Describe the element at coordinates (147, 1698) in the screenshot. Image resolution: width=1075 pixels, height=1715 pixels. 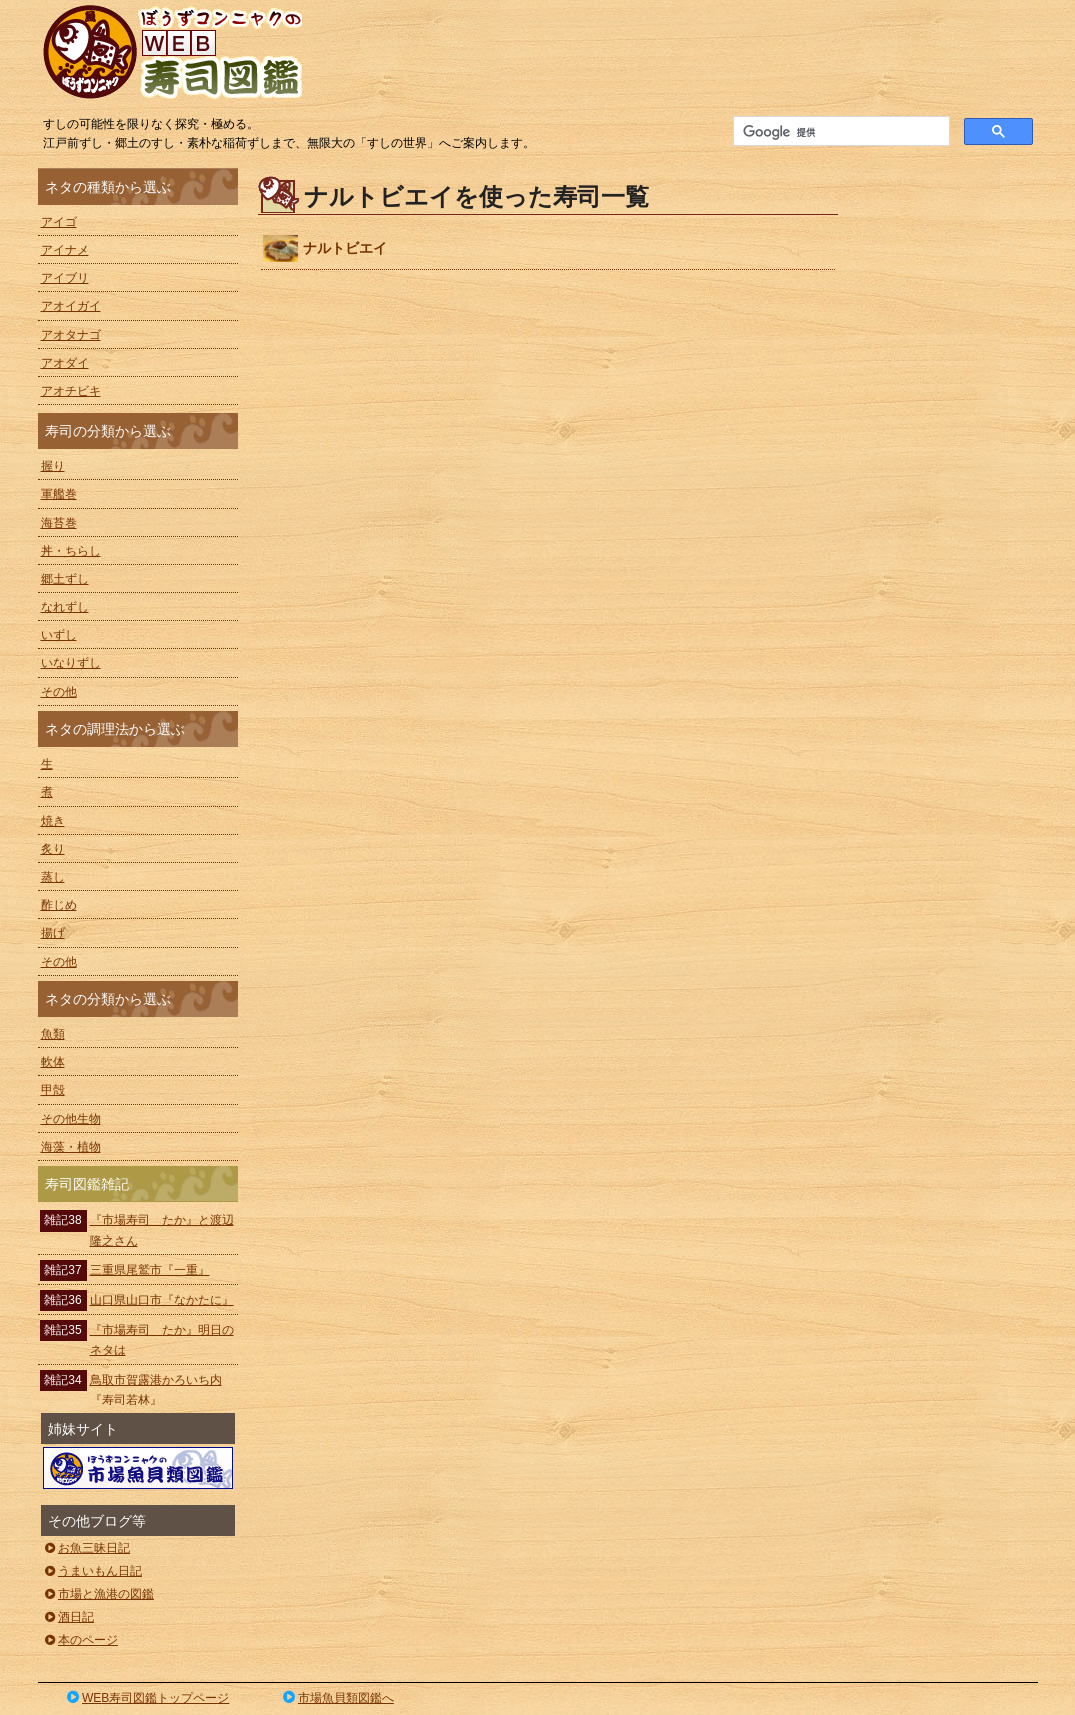
I see `WEB寿司図鑑トップページ` at that location.